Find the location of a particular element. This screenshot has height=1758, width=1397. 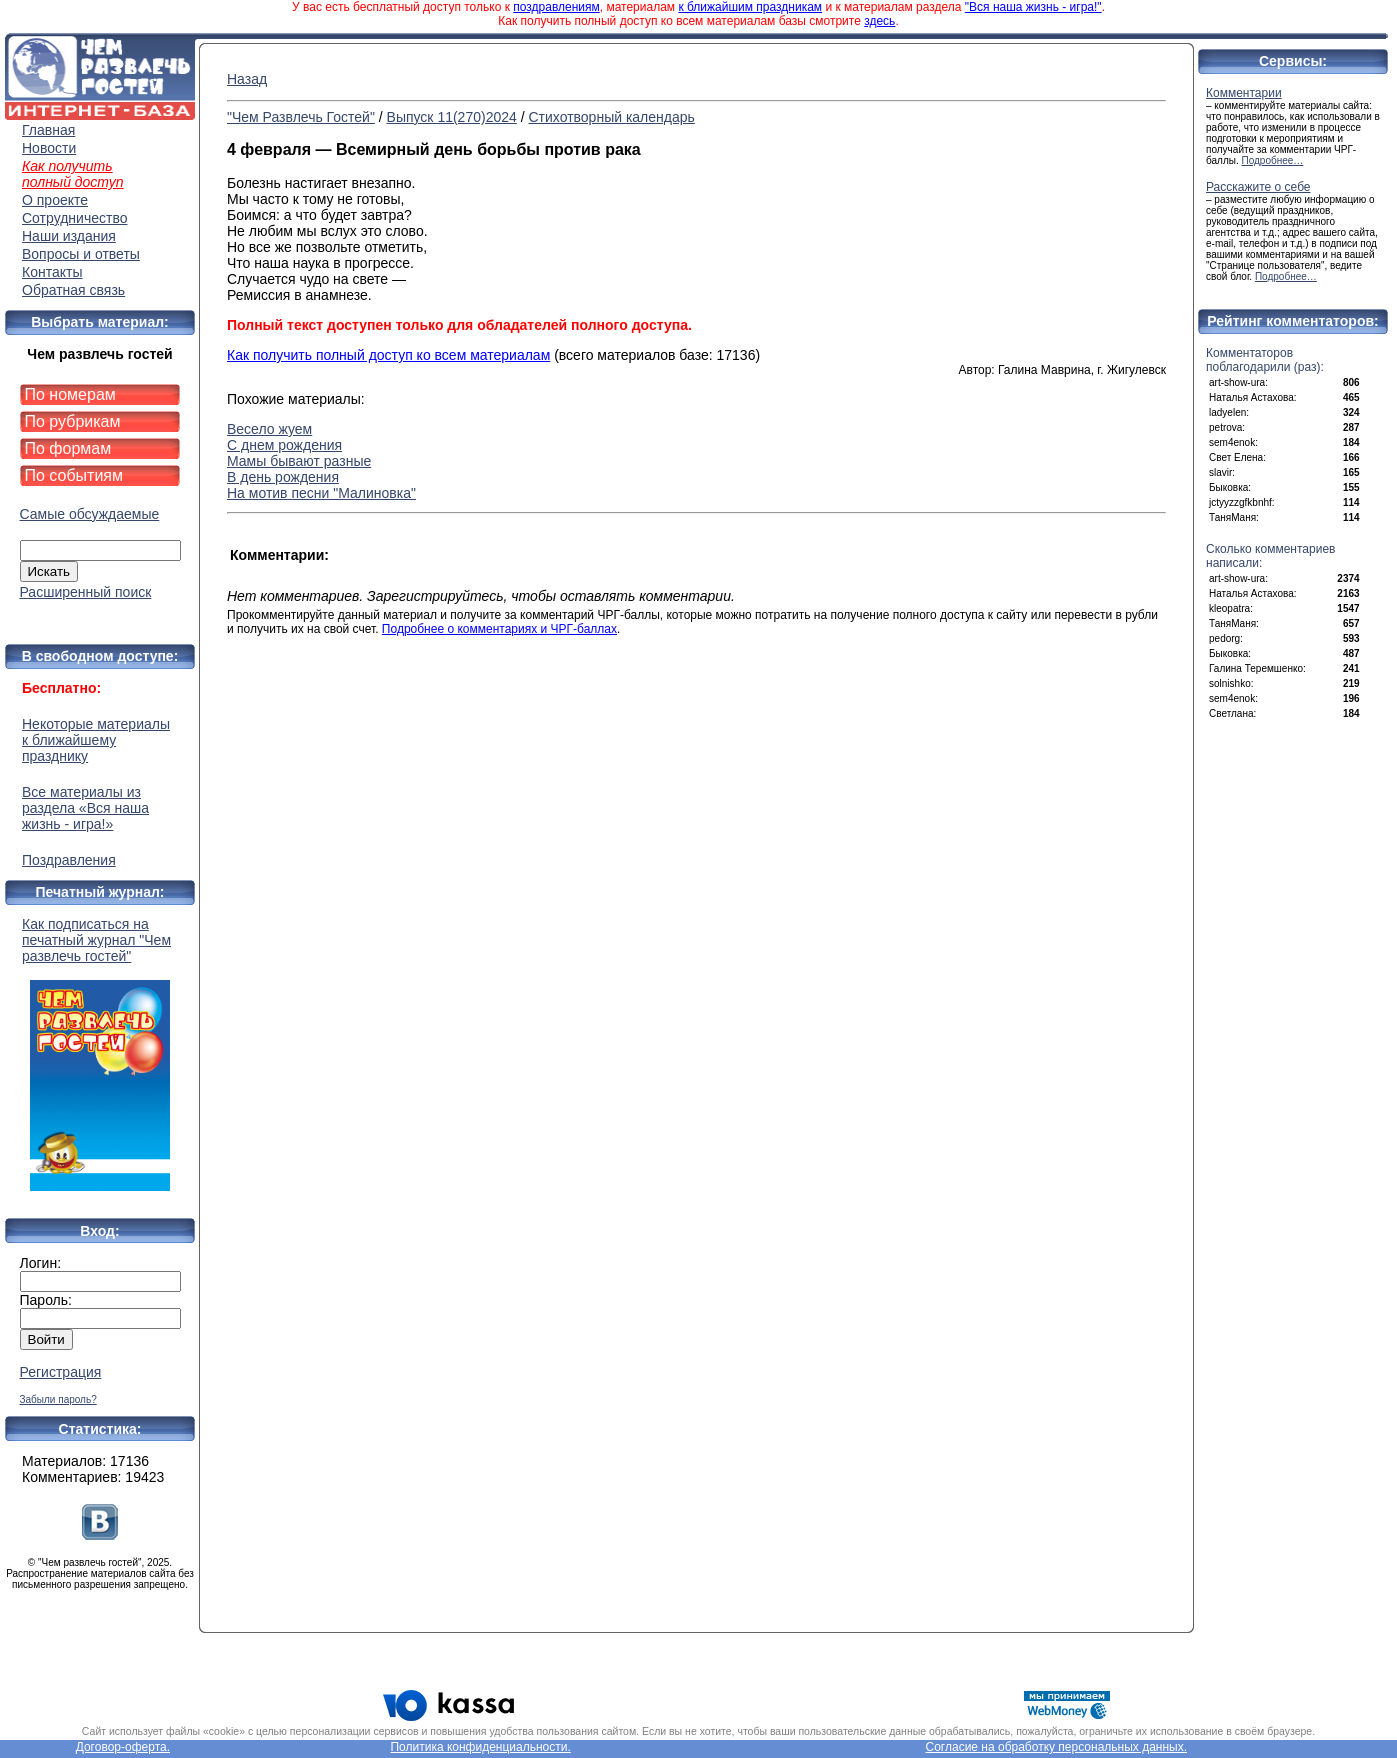

Договор-оферта. is located at coordinates (123, 1747).